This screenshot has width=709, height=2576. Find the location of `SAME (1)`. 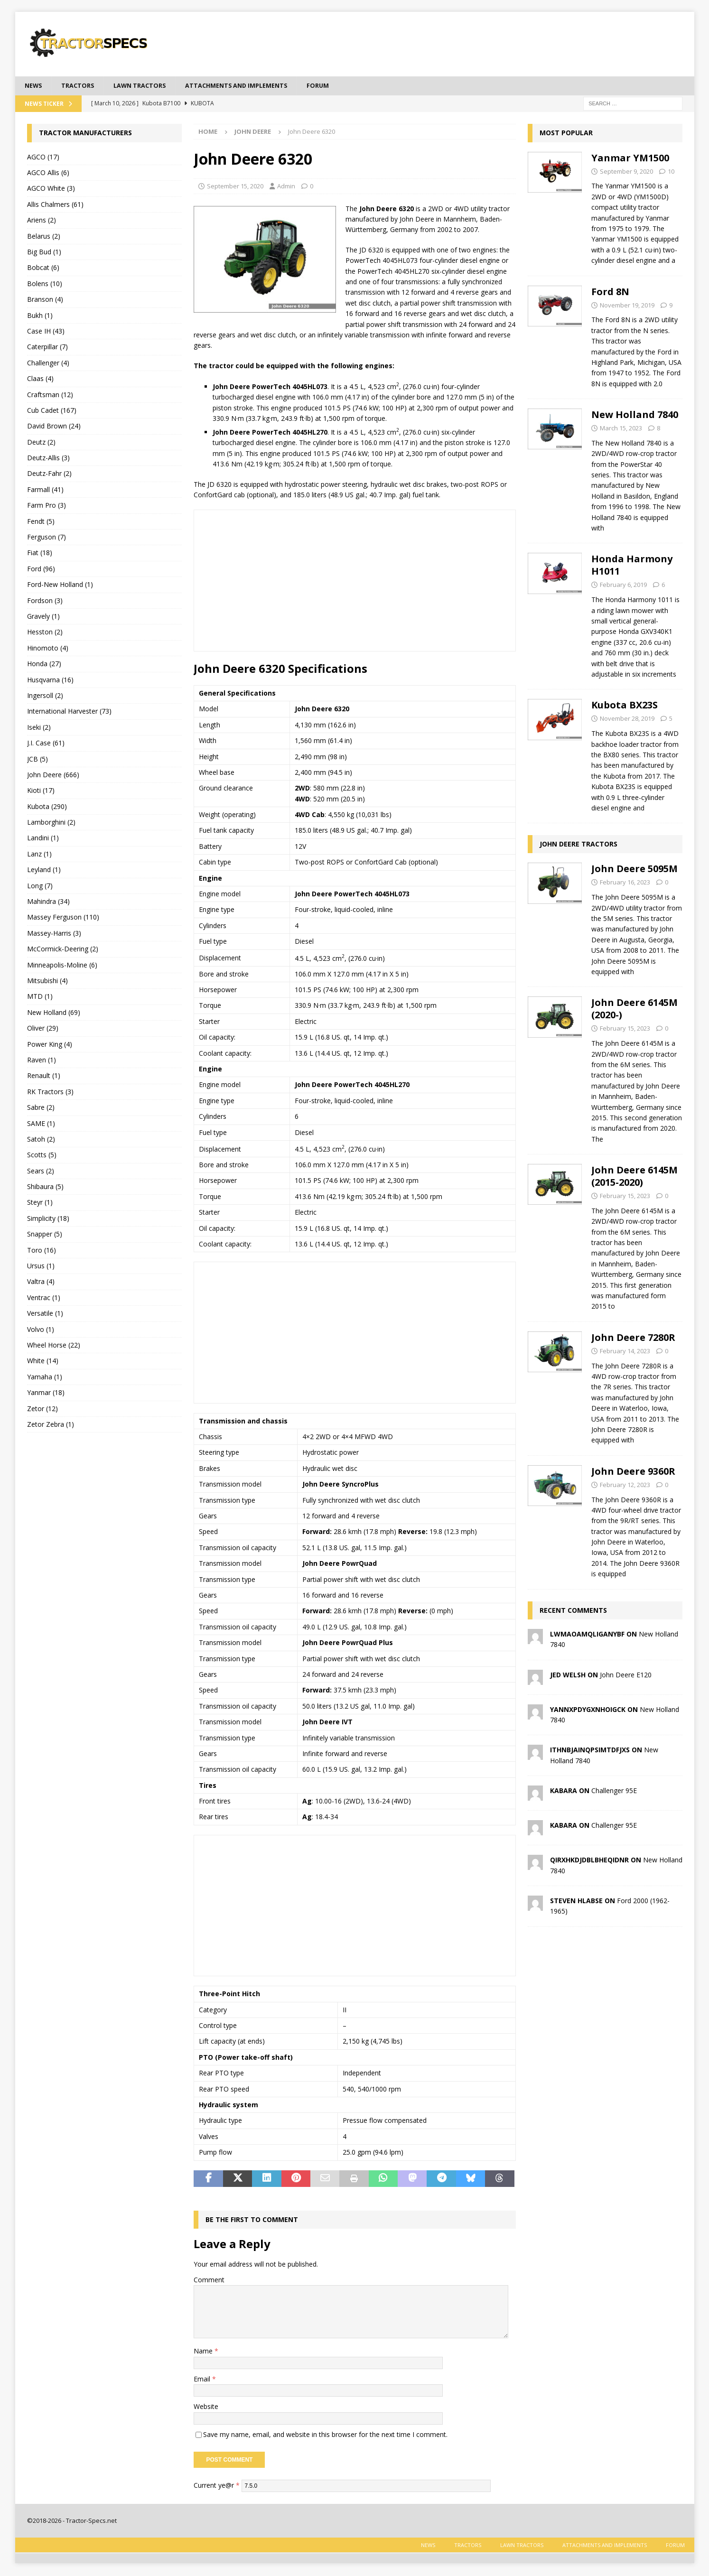

SAME (1) is located at coordinates (41, 1124).